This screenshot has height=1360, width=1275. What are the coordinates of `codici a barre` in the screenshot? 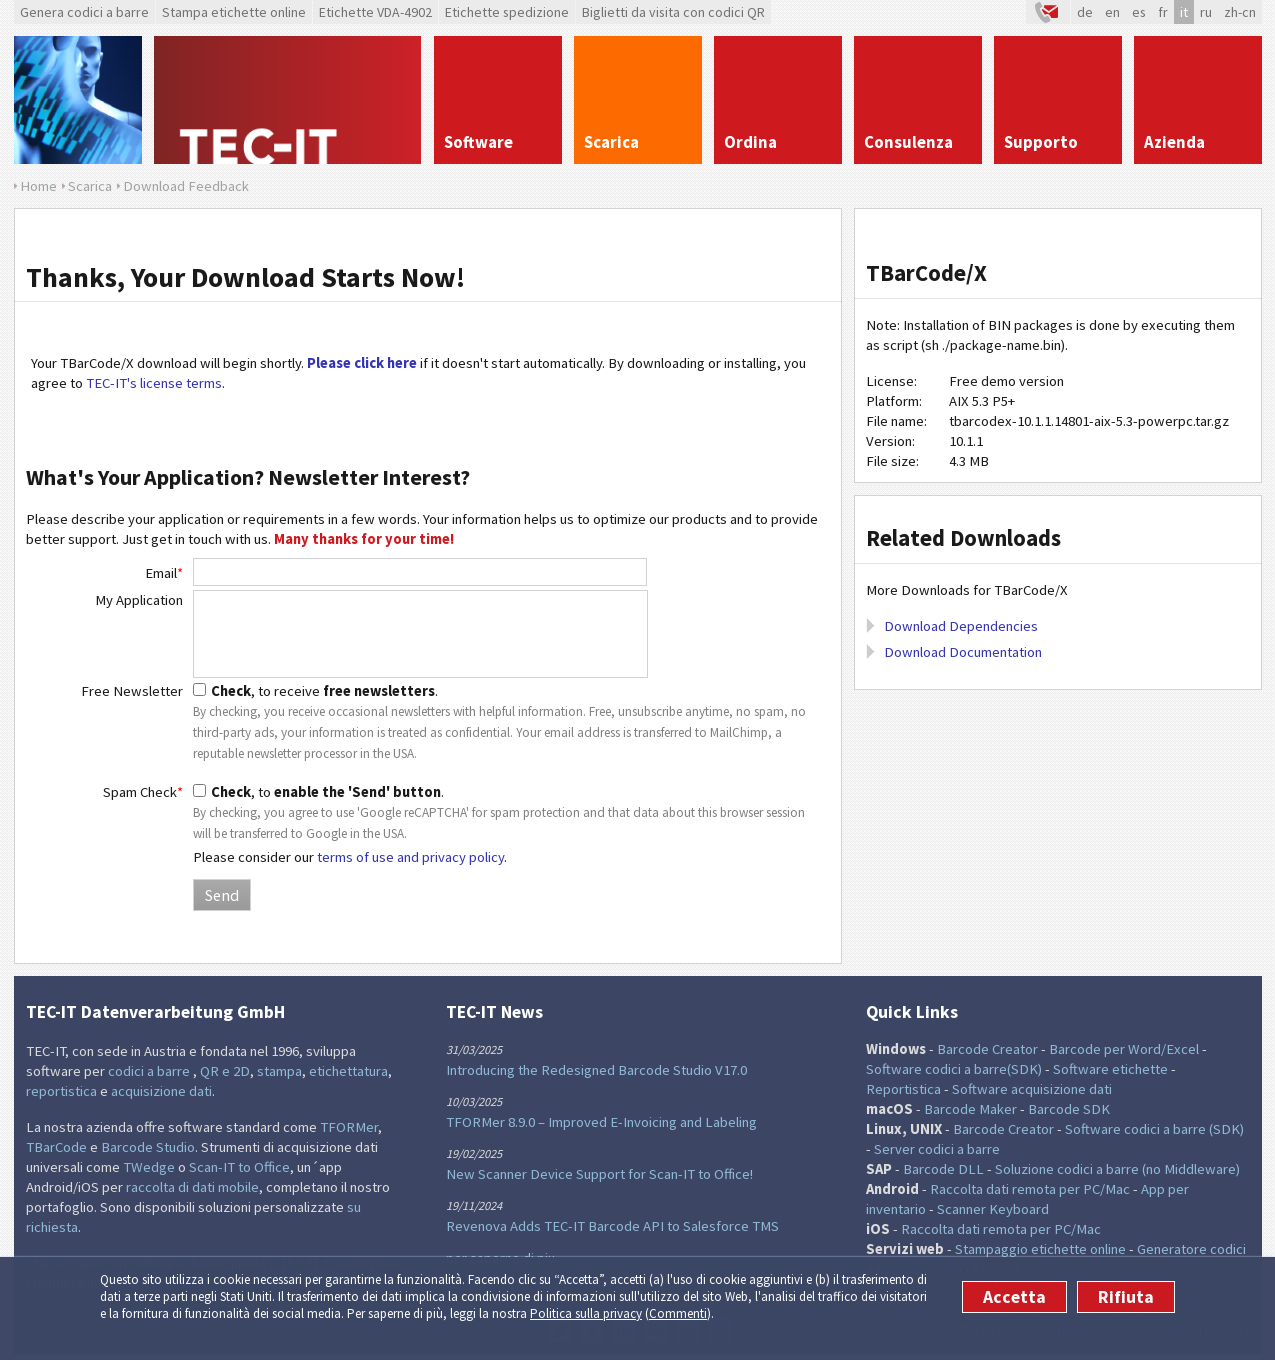 It's located at (150, 1071).